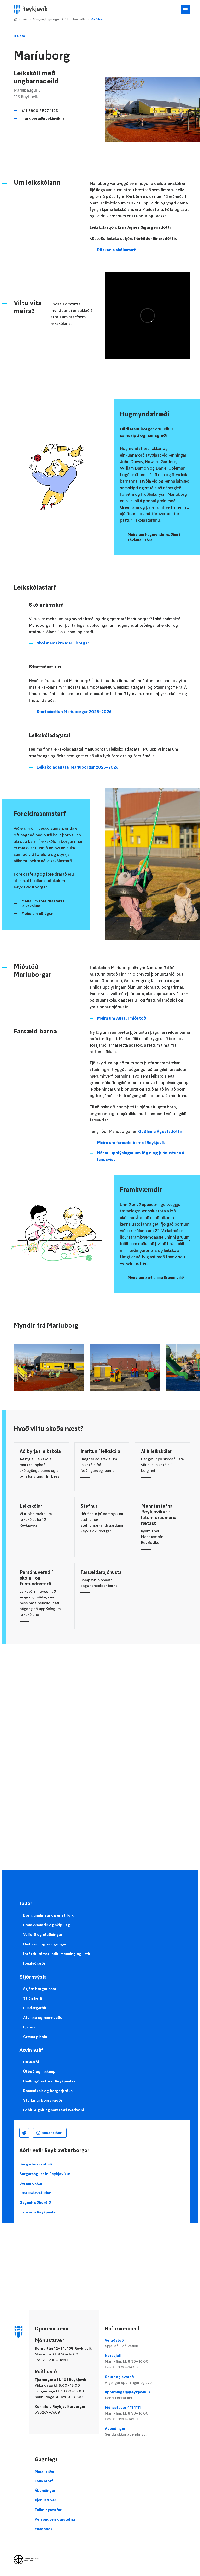 The width and height of the screenshot is (200, 2576). I want to click on Meira um Austurmiðstöð, so click(121, 1018).